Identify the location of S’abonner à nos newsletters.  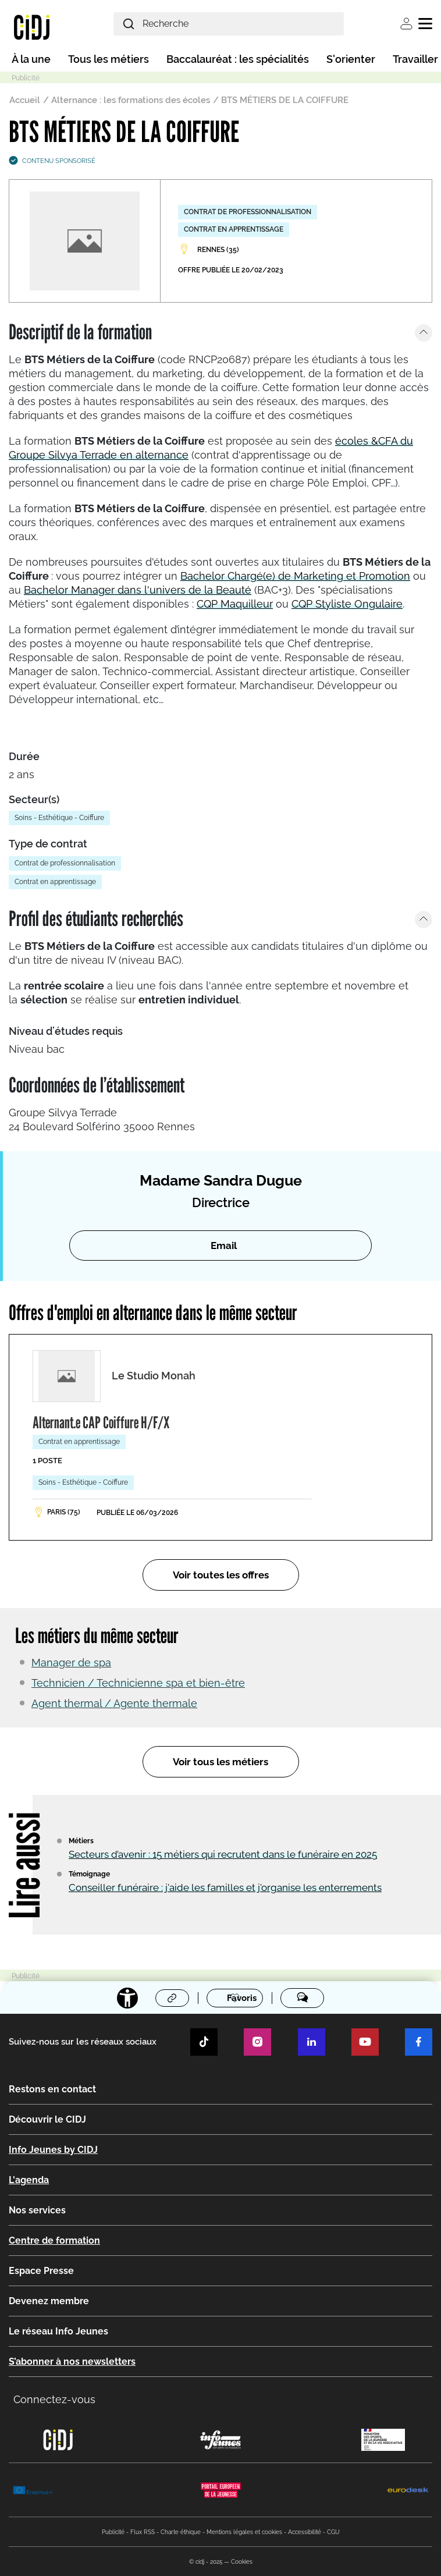
(72, 2361).